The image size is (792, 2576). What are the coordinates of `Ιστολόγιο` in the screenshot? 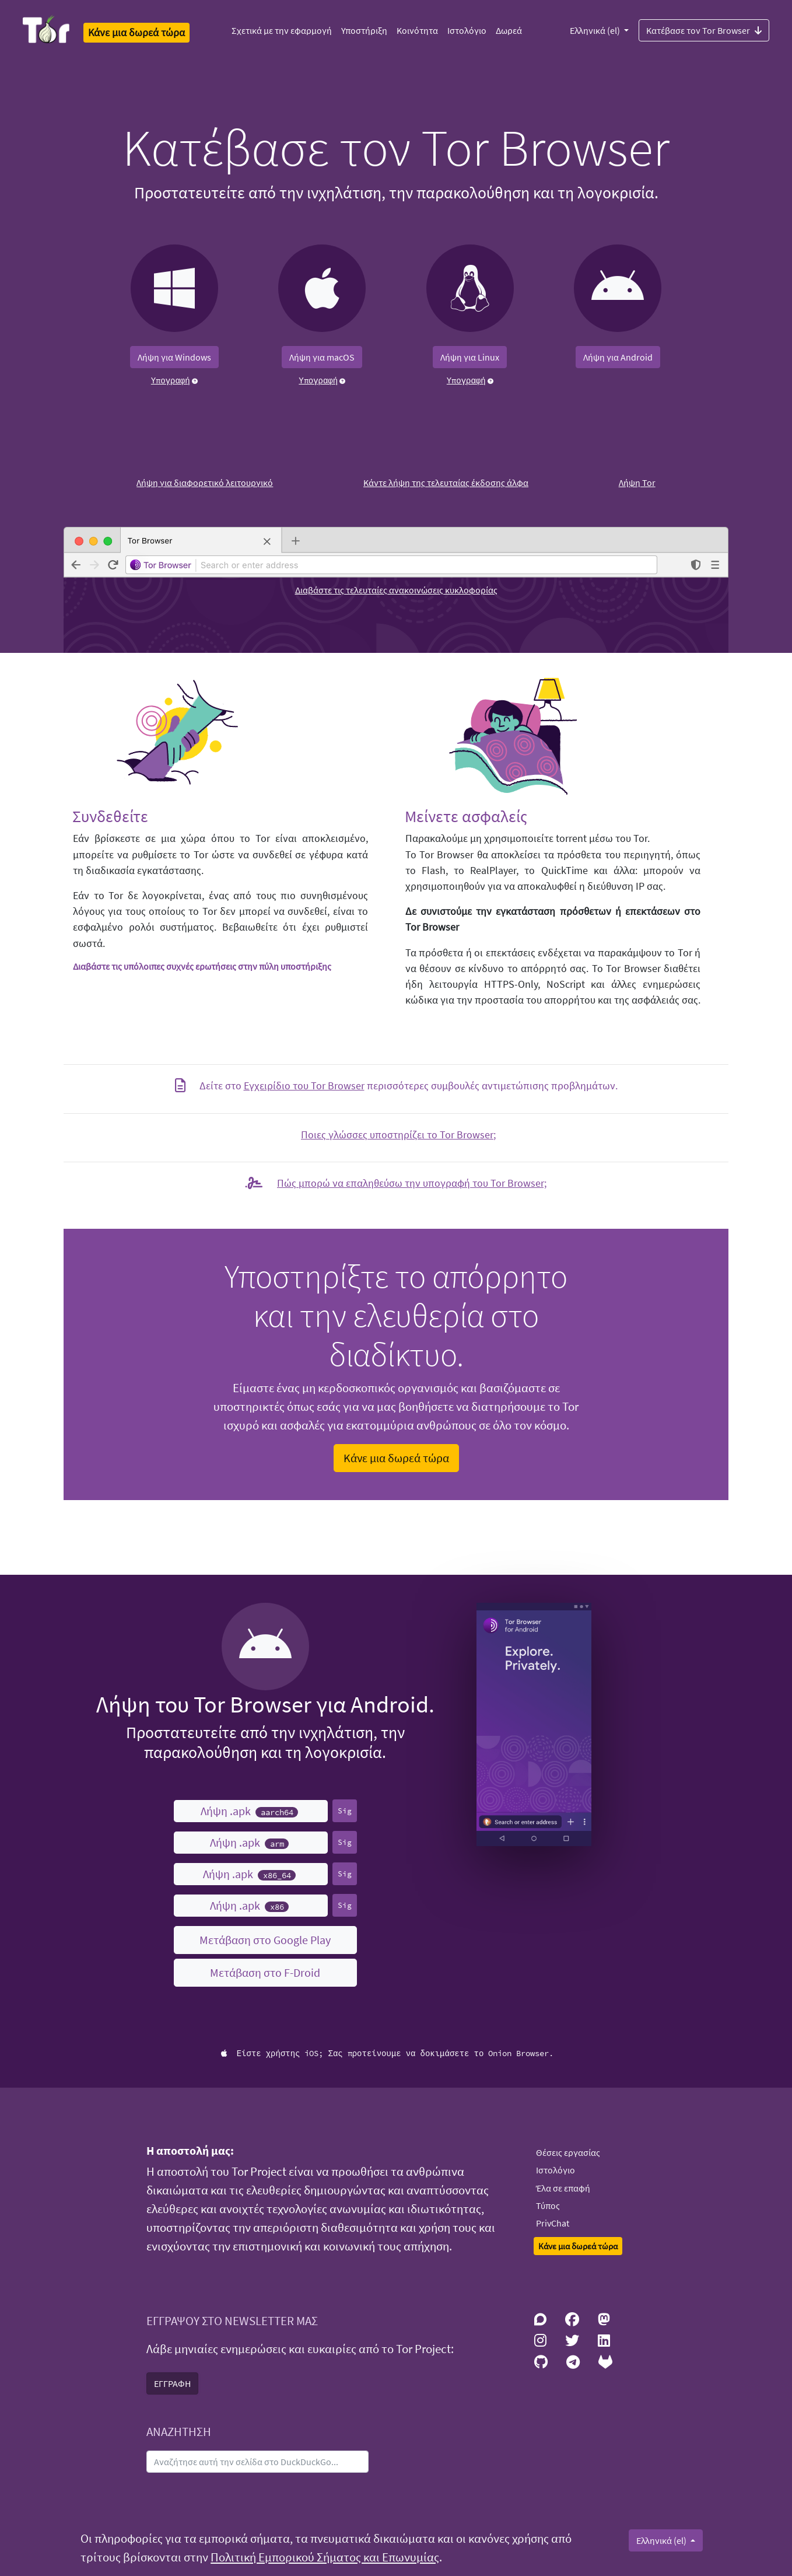 It's located at (466, 30).